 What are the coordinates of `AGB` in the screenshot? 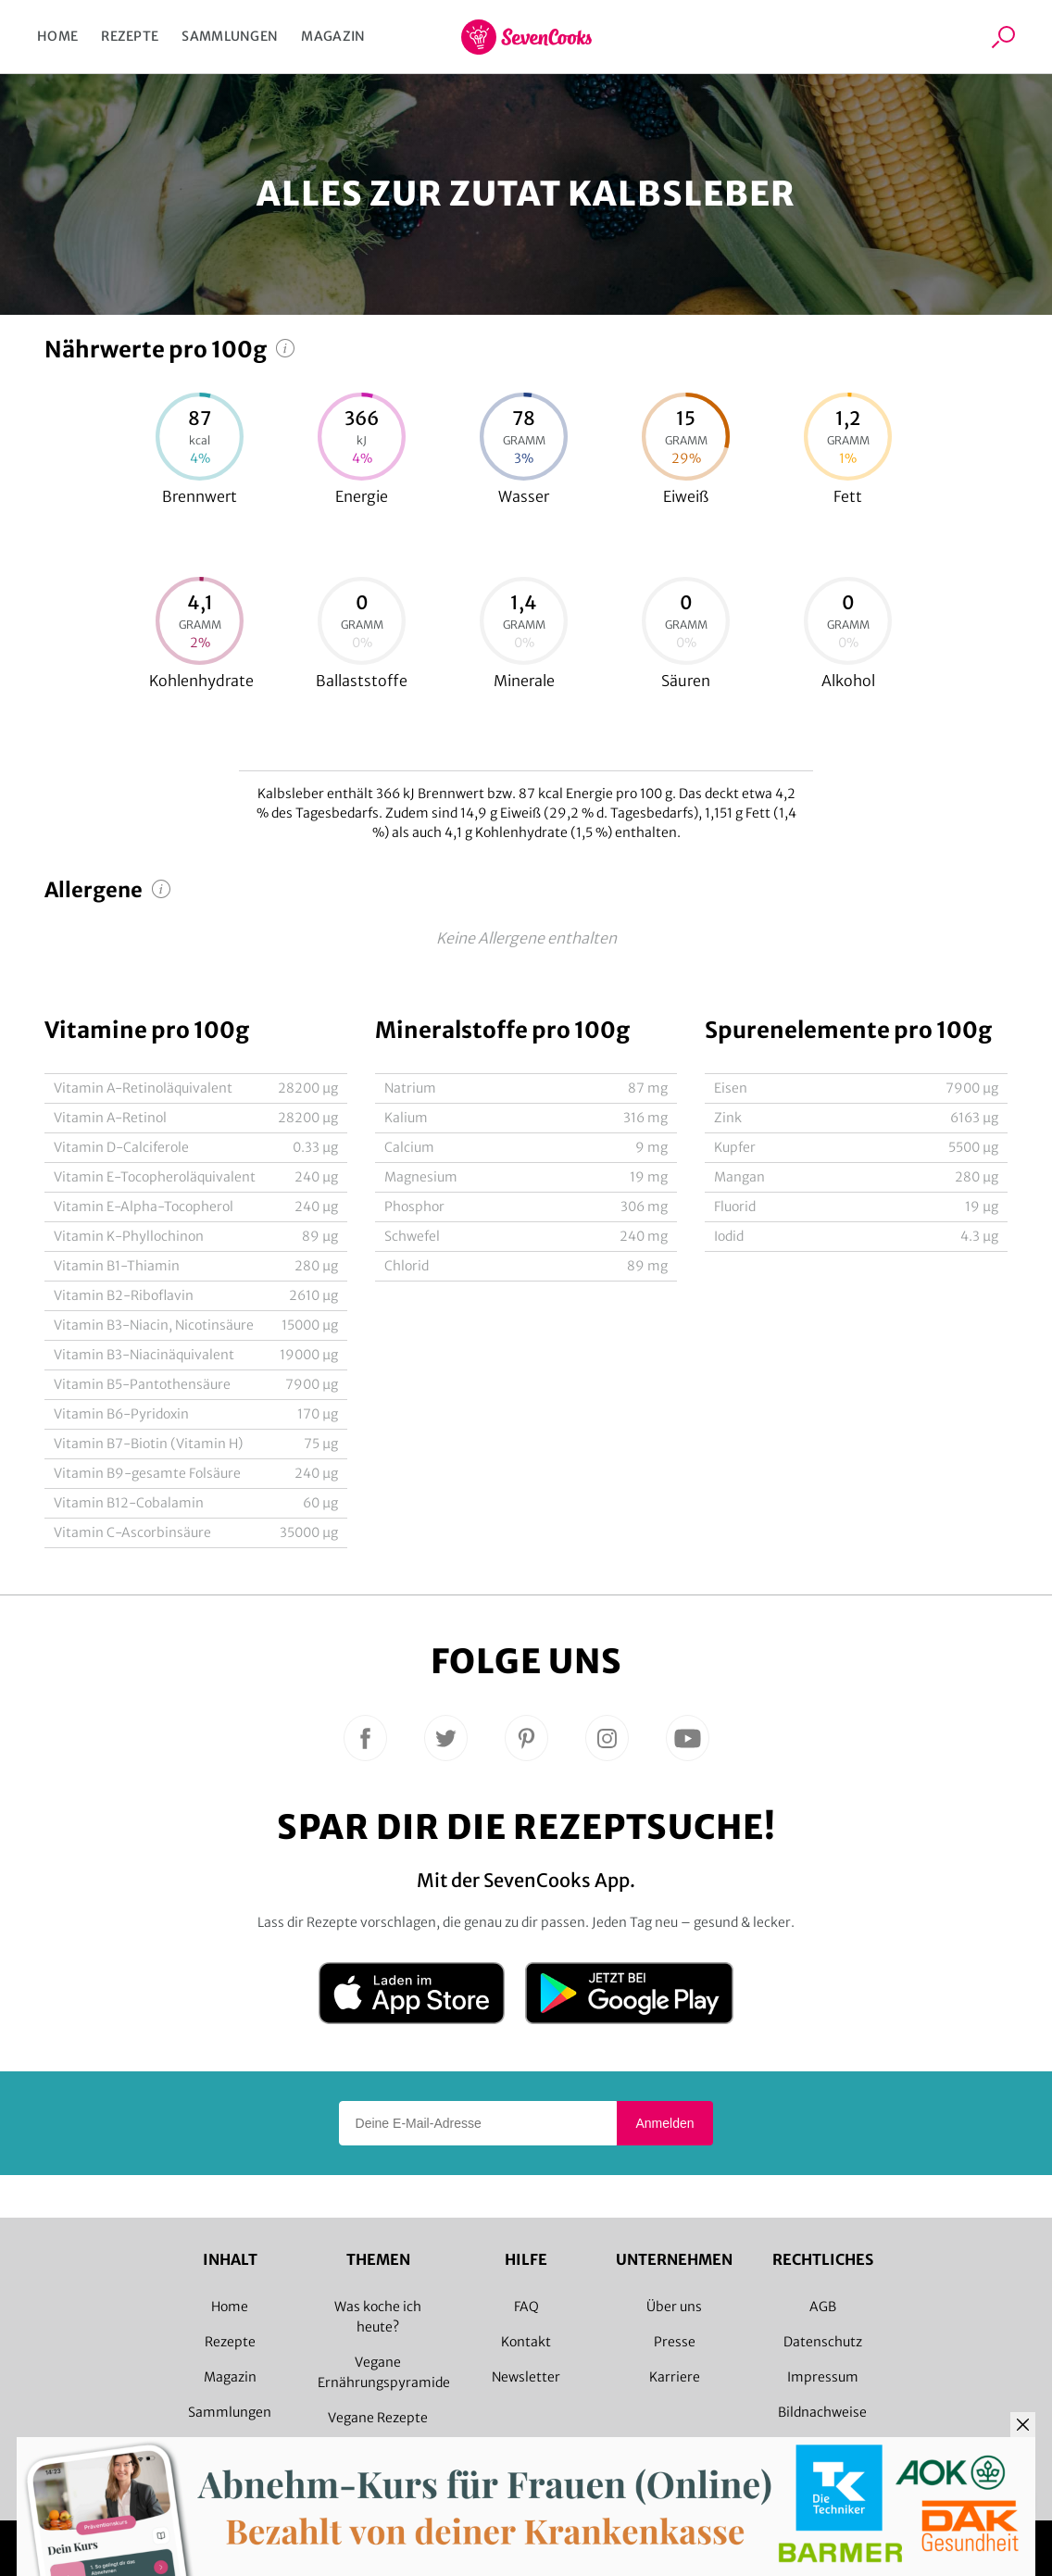 It's located at (822, 2306).